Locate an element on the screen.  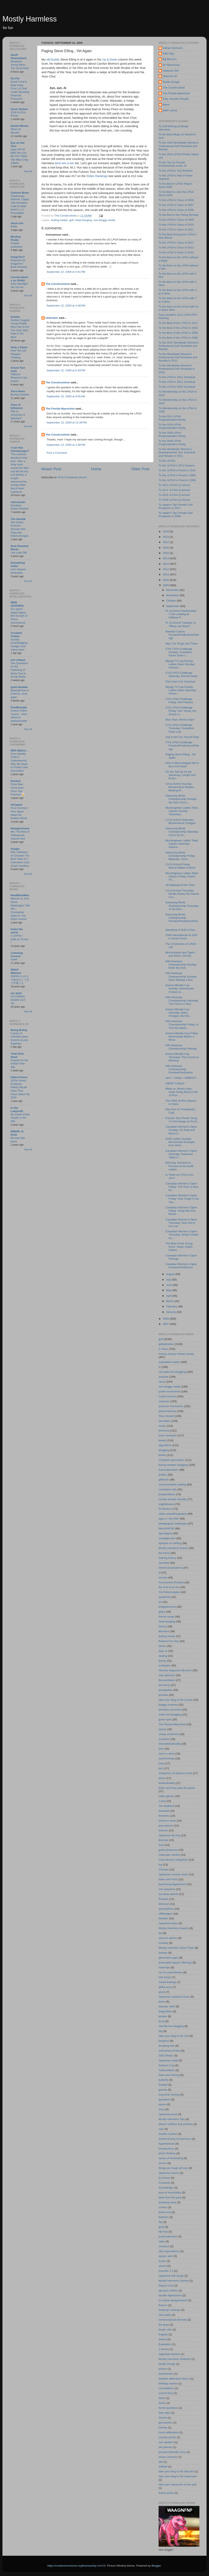
bunnies is located at coordinates (163, 1840).